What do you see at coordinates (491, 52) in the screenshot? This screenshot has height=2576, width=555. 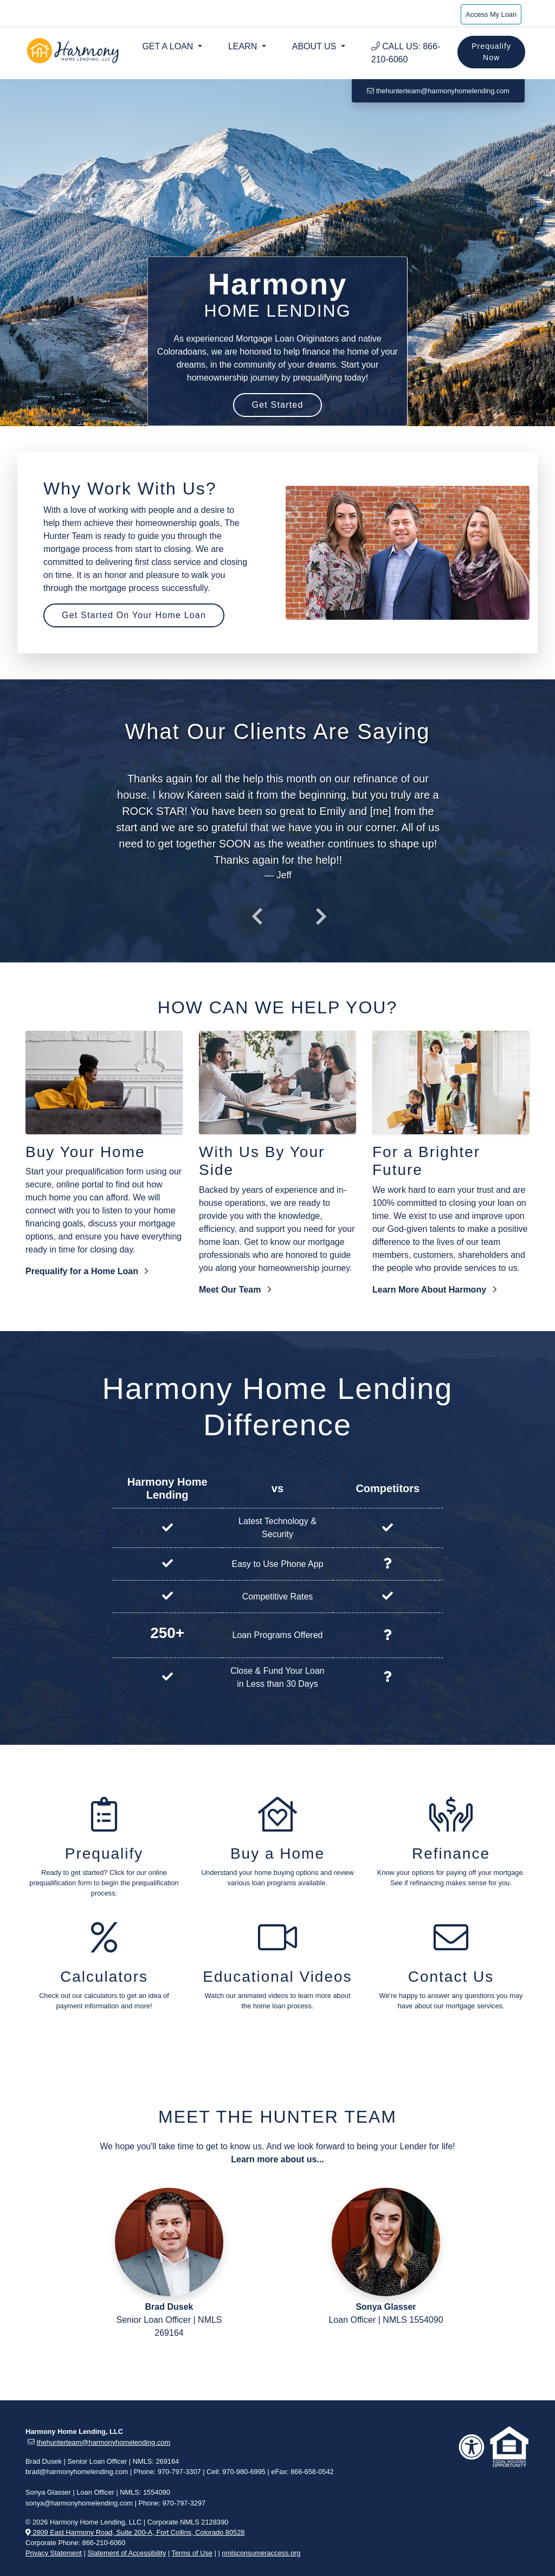 I see `Prequalify Now` at bounding box center [491, 52].